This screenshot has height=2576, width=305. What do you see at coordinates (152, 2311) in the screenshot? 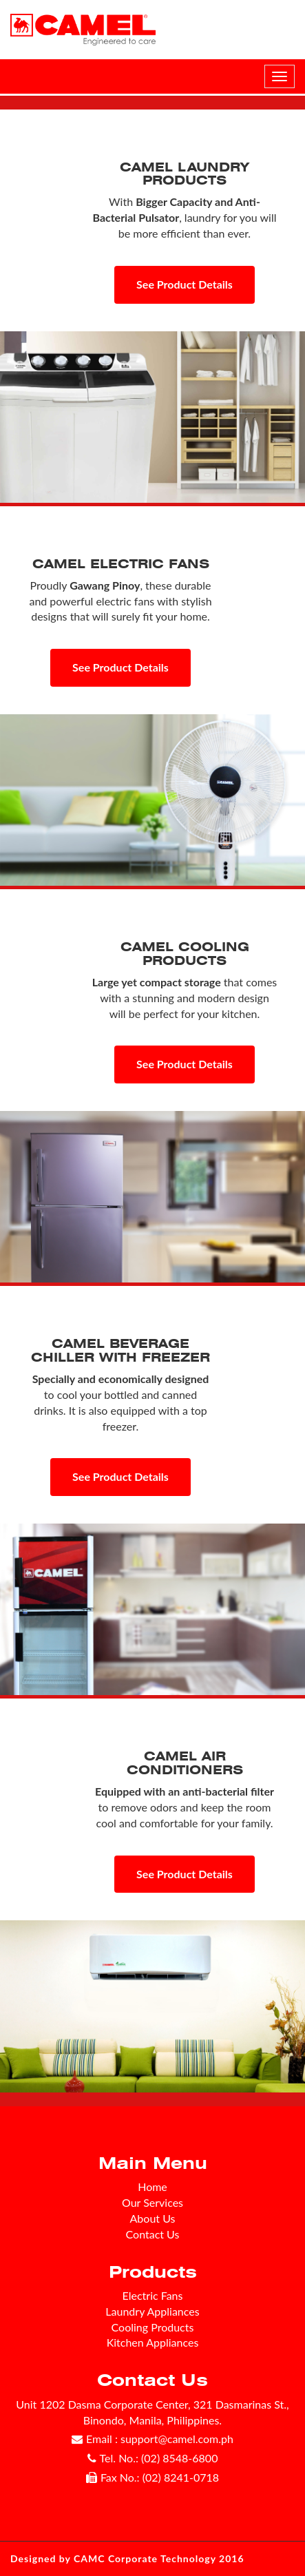
I see `Laundry Appliances` at bounding box center [152, 2311].